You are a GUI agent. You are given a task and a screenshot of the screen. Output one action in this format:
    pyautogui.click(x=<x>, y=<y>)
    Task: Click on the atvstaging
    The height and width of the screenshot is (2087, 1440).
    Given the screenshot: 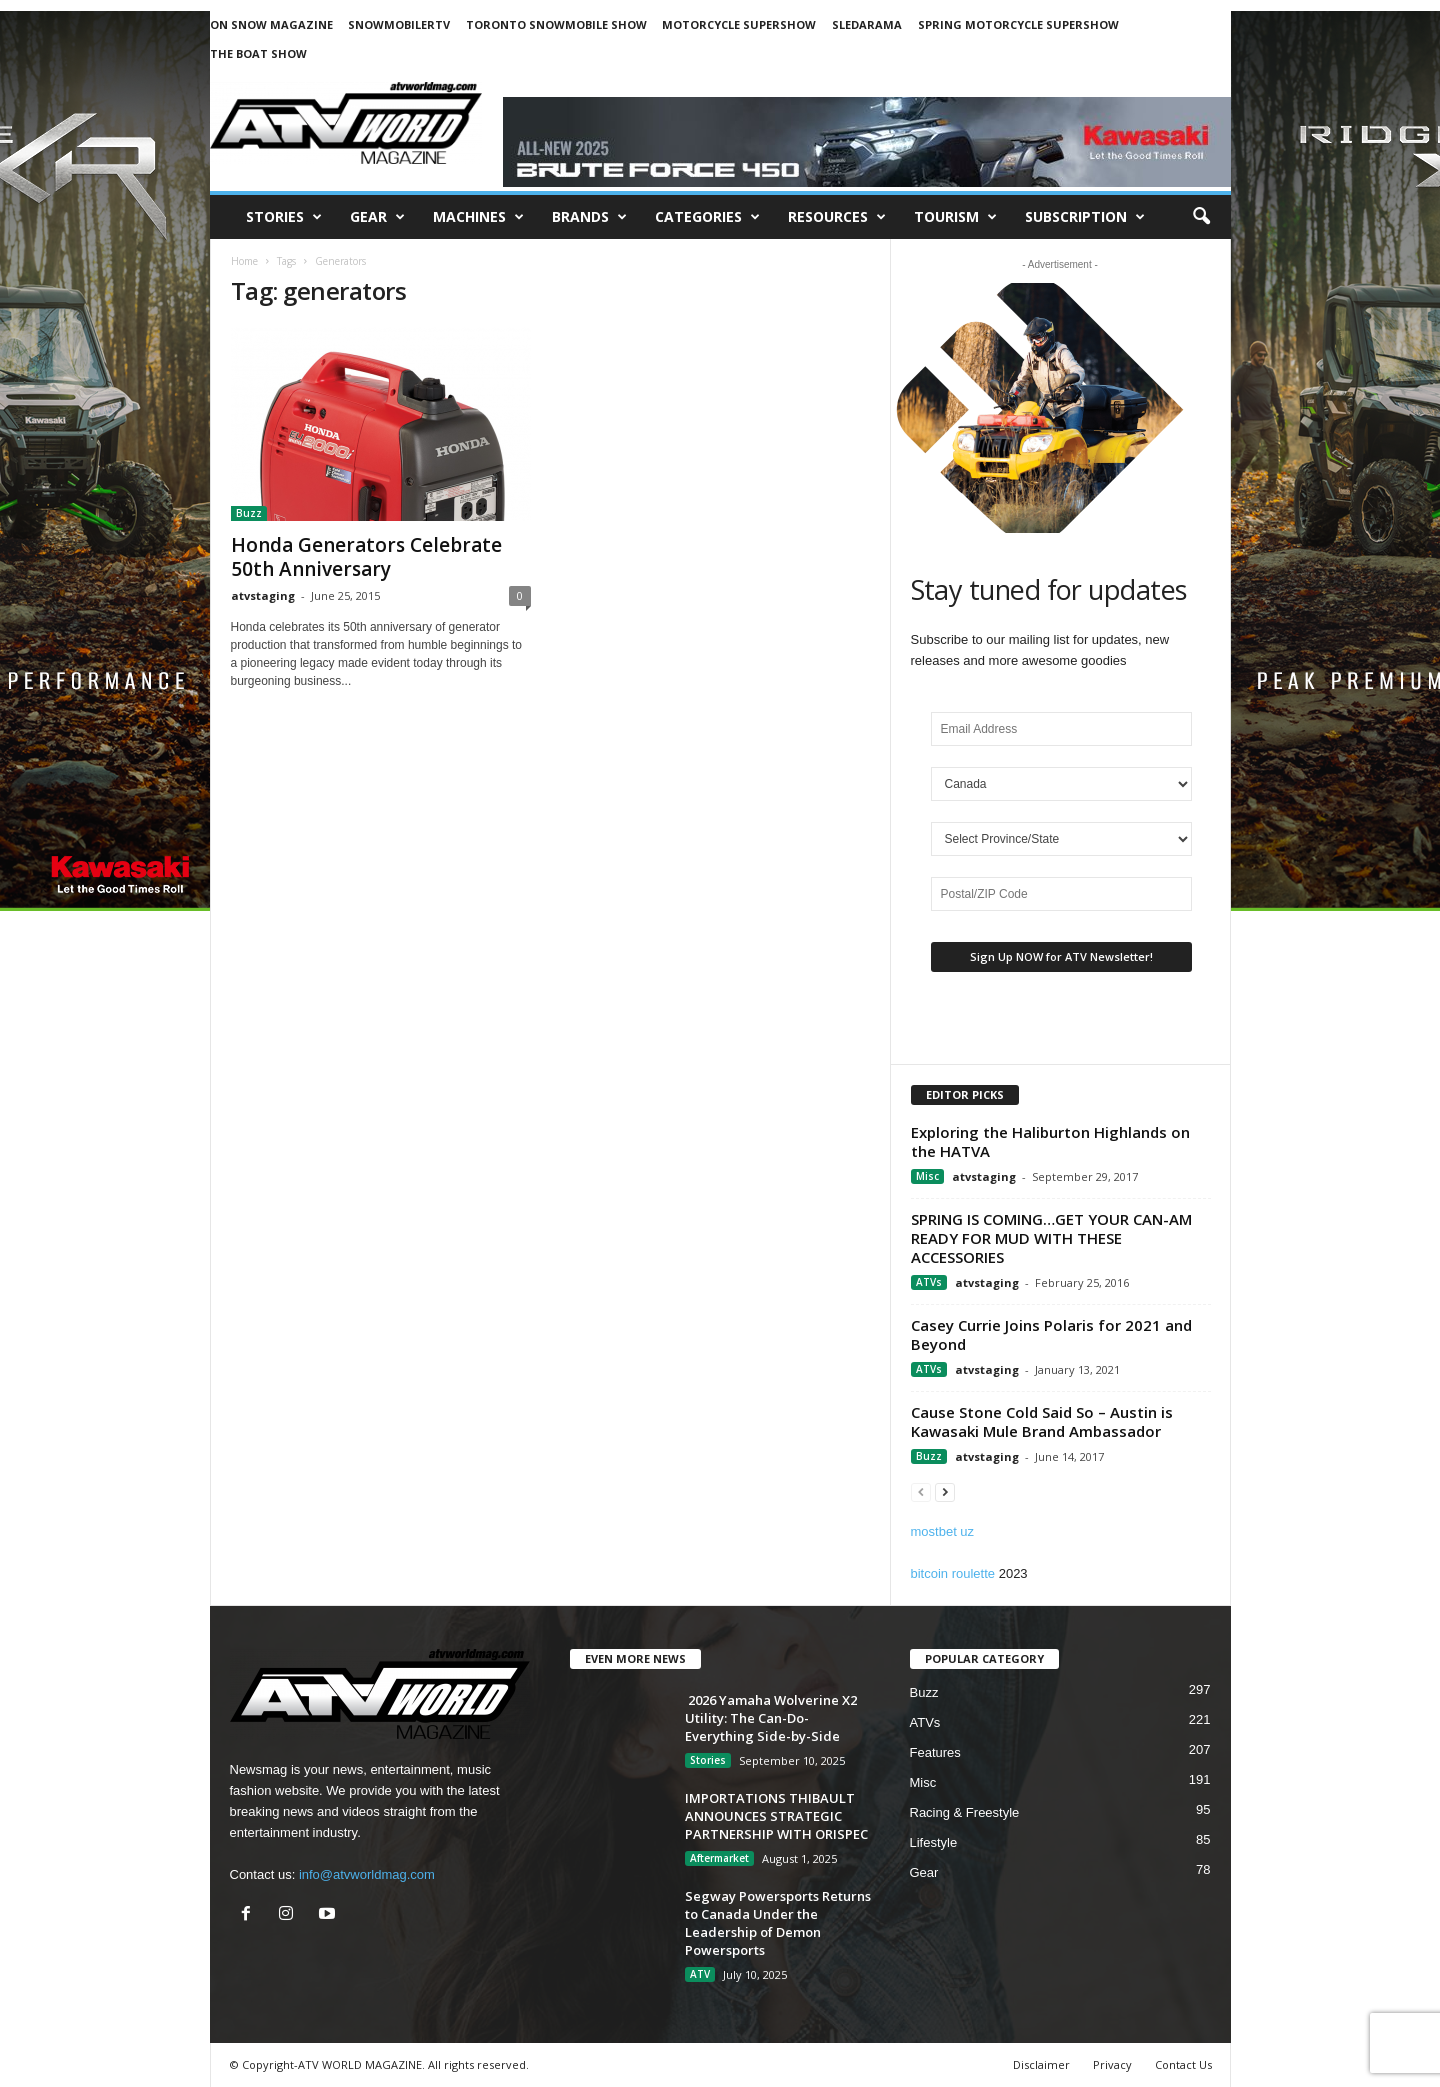 What is the action you would take?
    pyautogui.click(x=263, y=595)
    